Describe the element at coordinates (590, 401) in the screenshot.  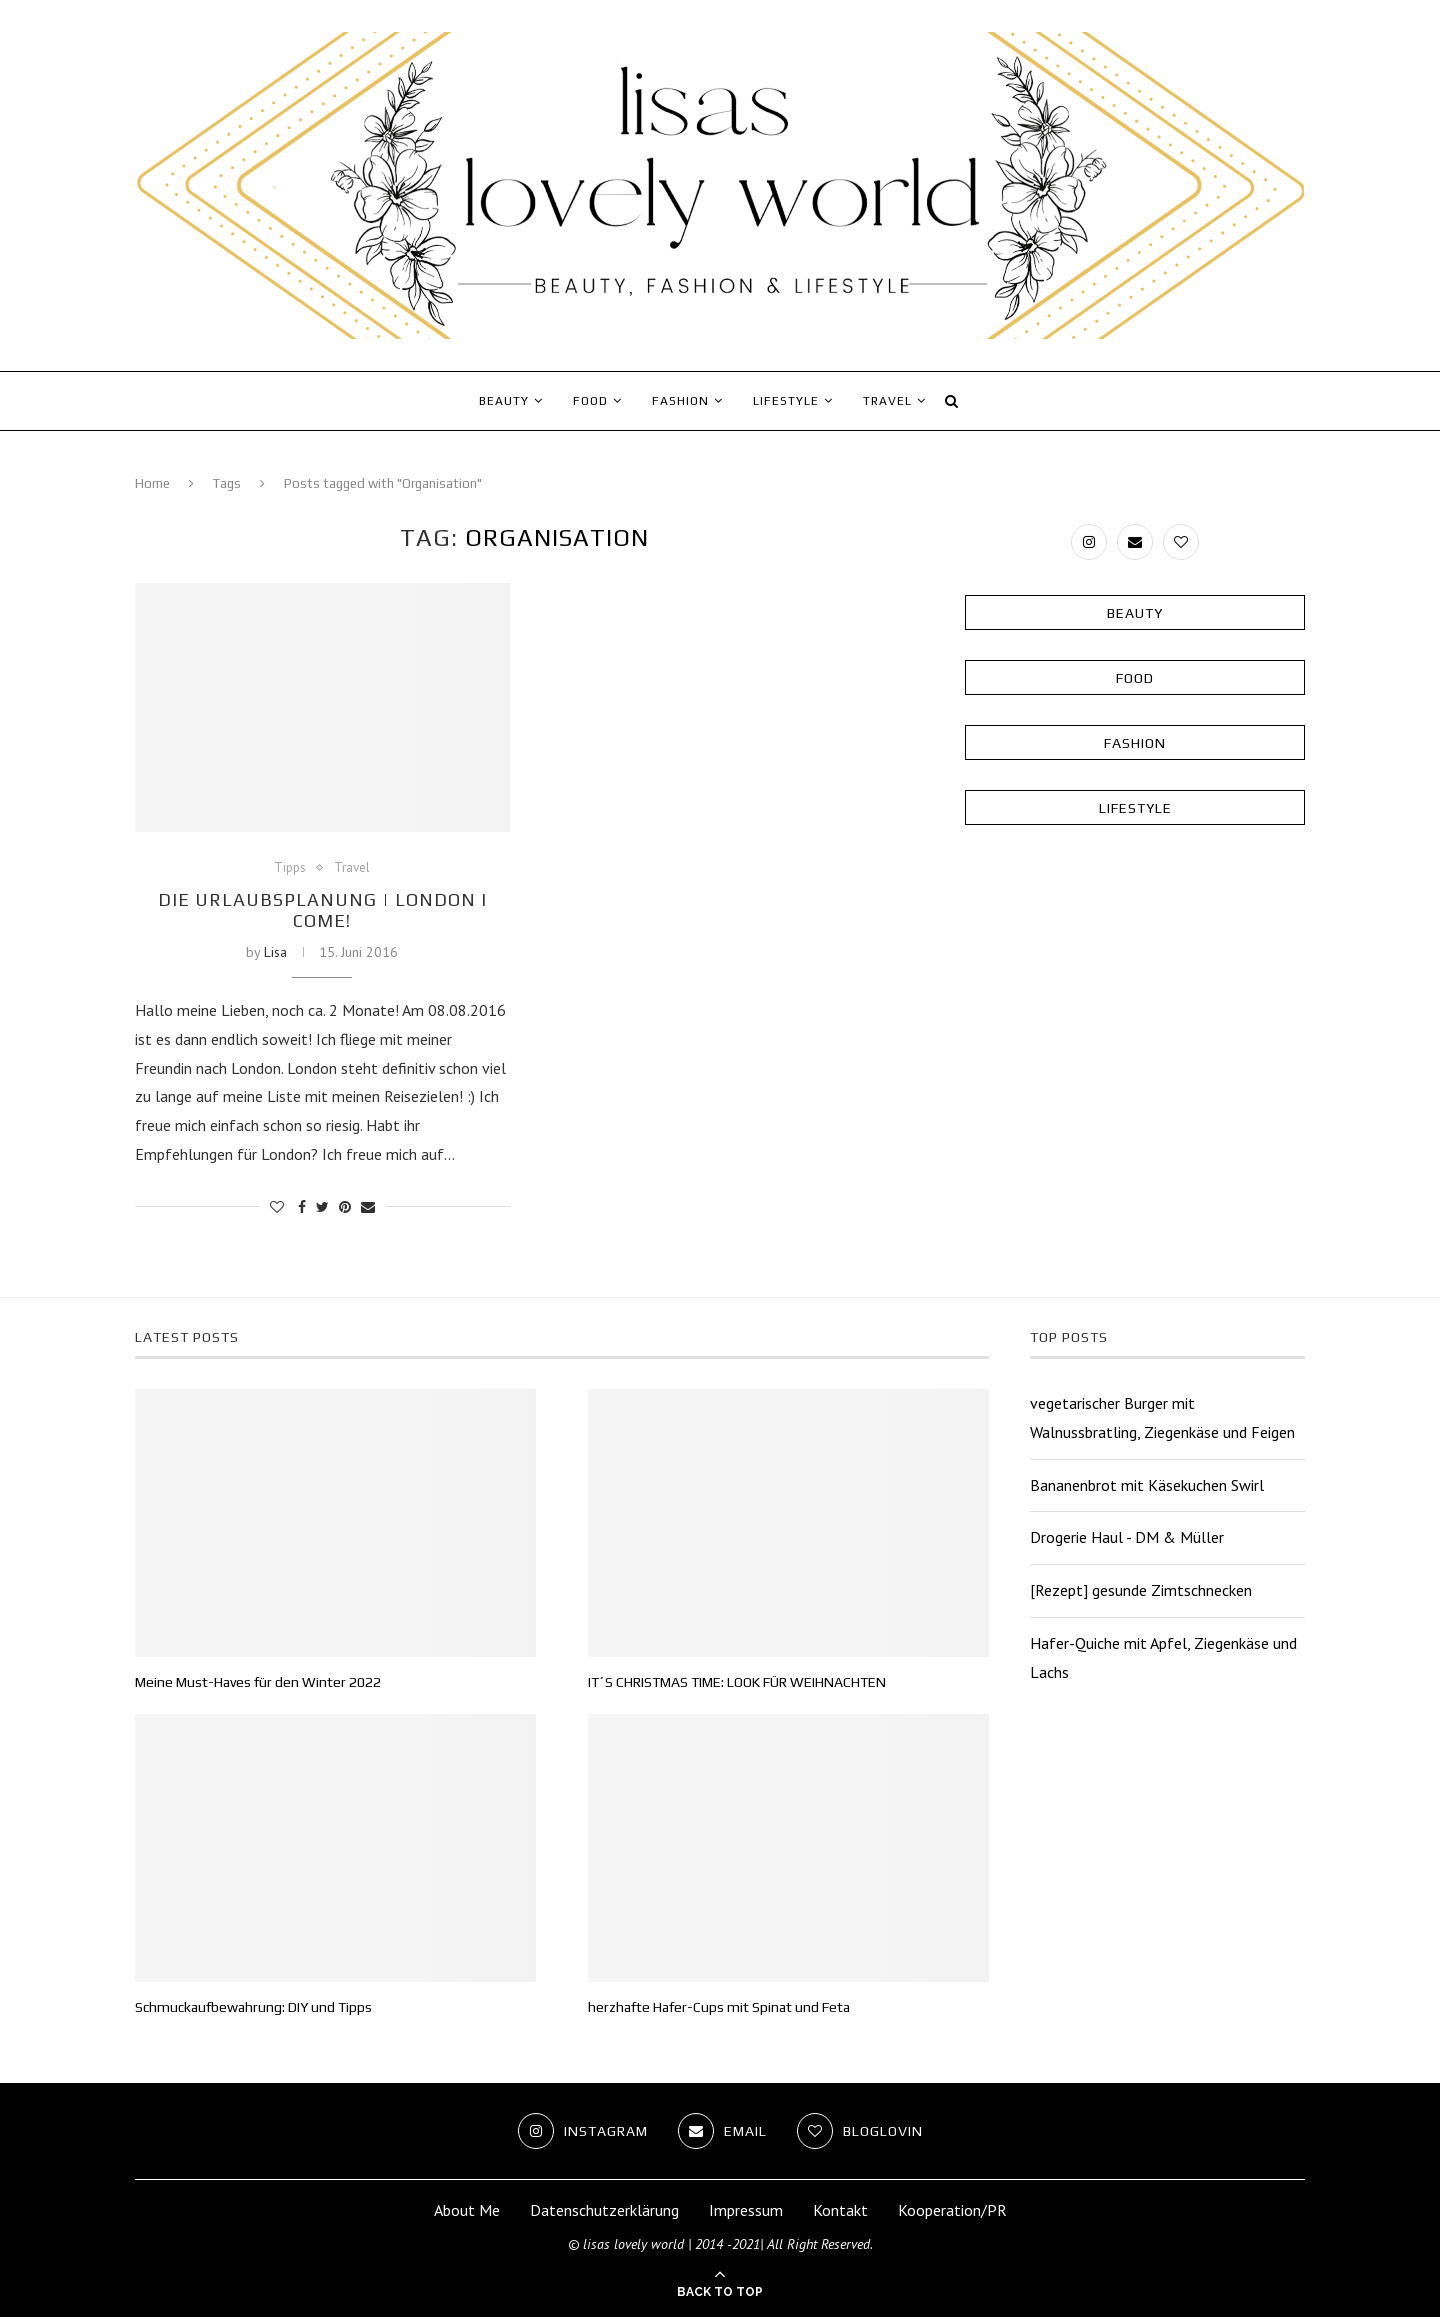
I see `Food` at that location.